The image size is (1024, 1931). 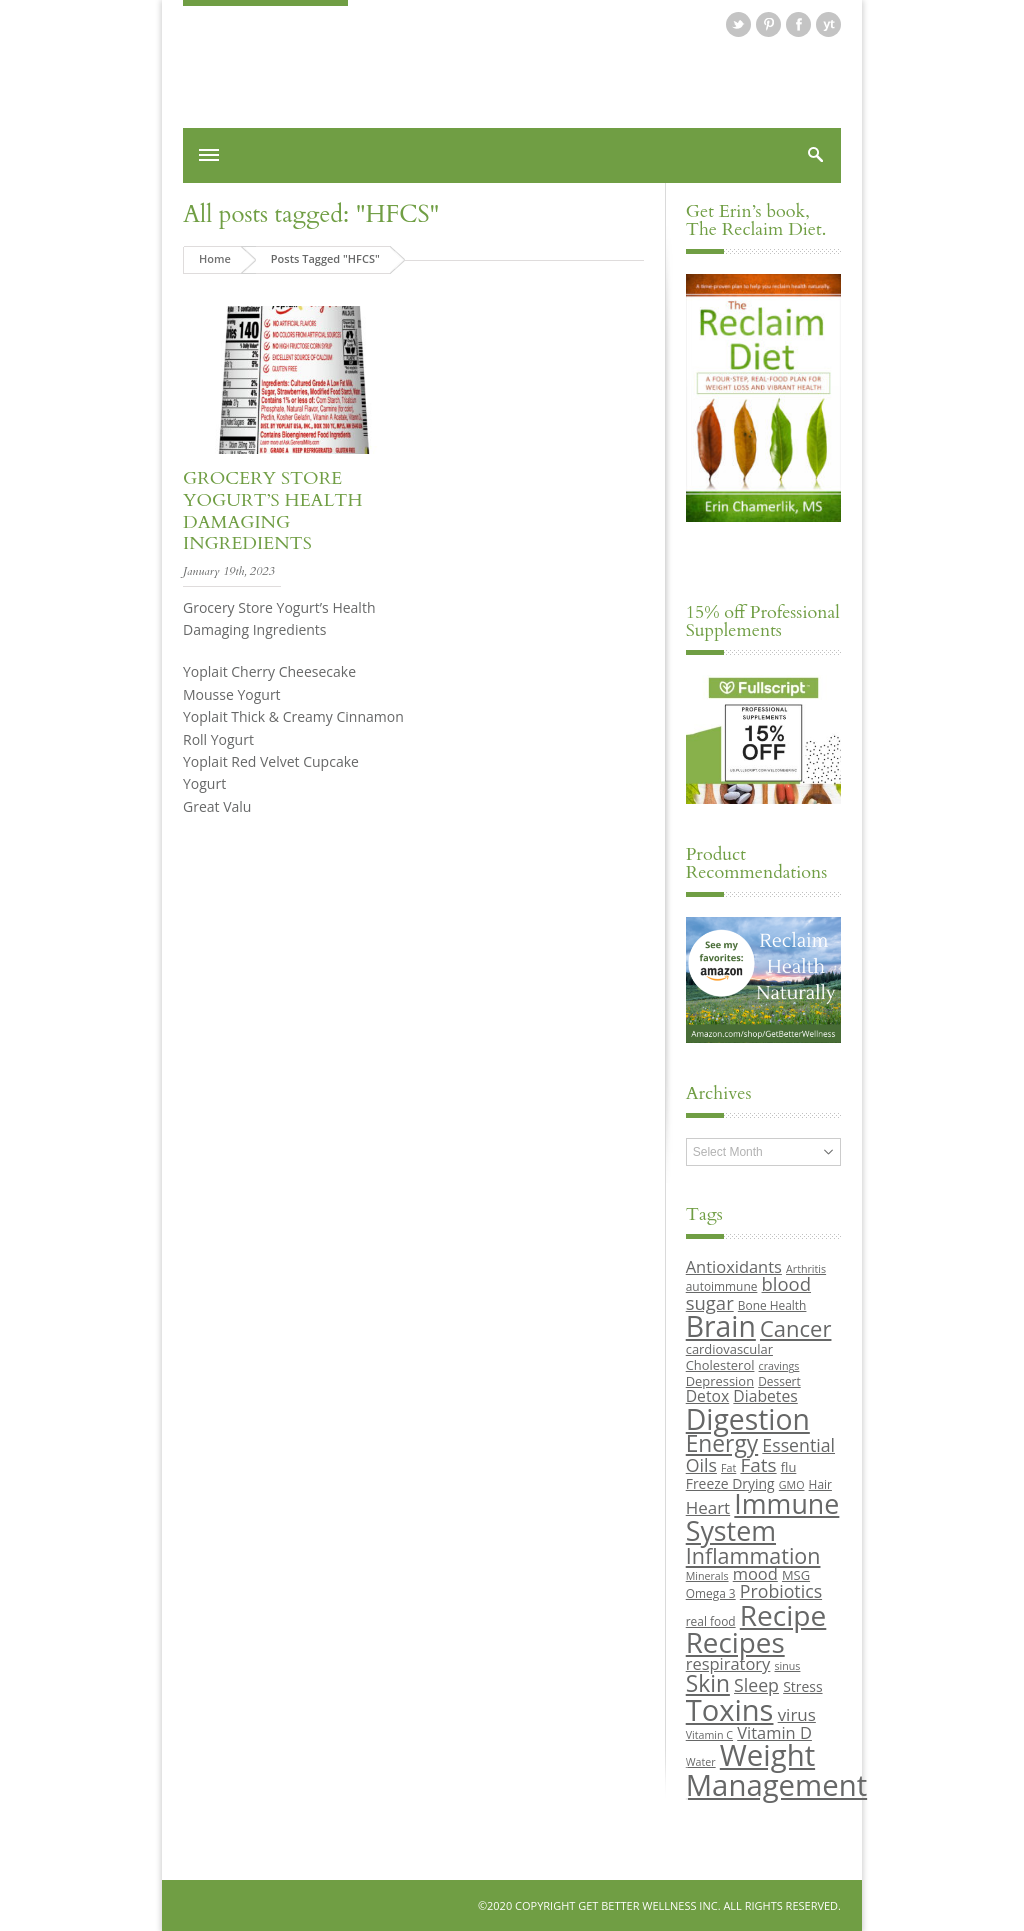 I want to click on Omega 3 [Omega 3 (9 items)], so click(x=711, y=1593).